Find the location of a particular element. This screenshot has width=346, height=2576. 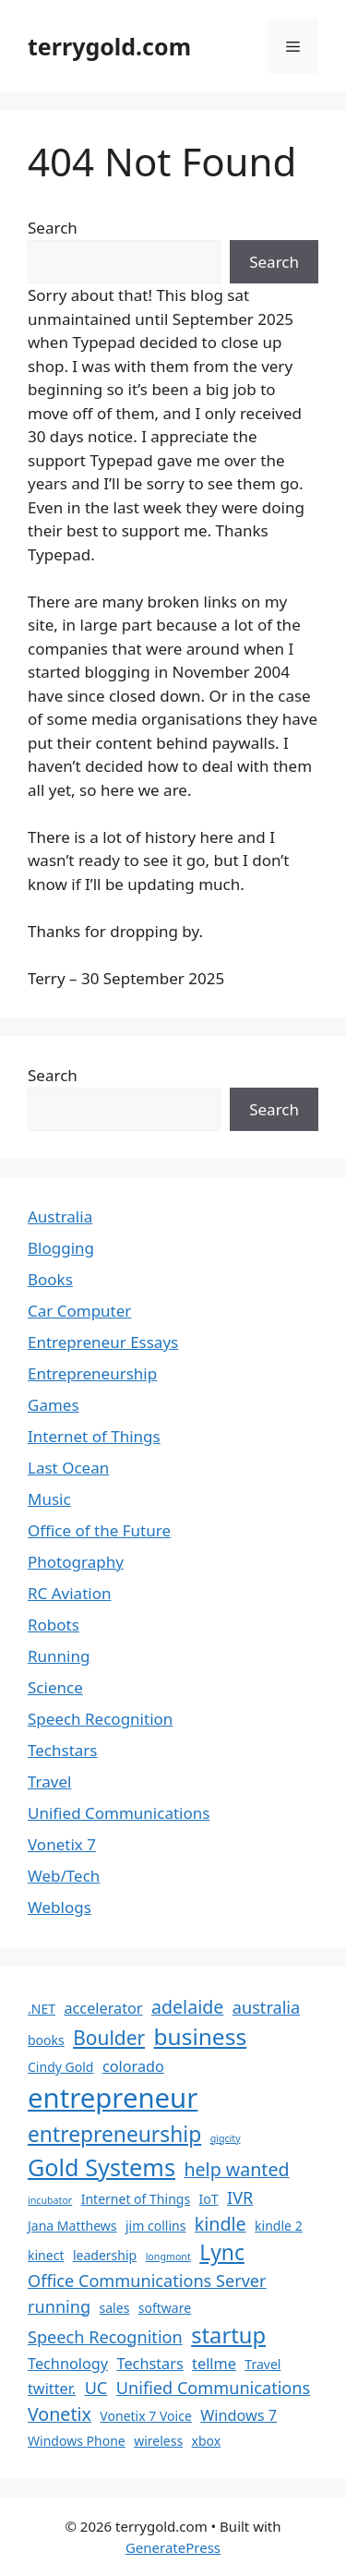

Vonetix 7 is located at coordinates (62, 1844).